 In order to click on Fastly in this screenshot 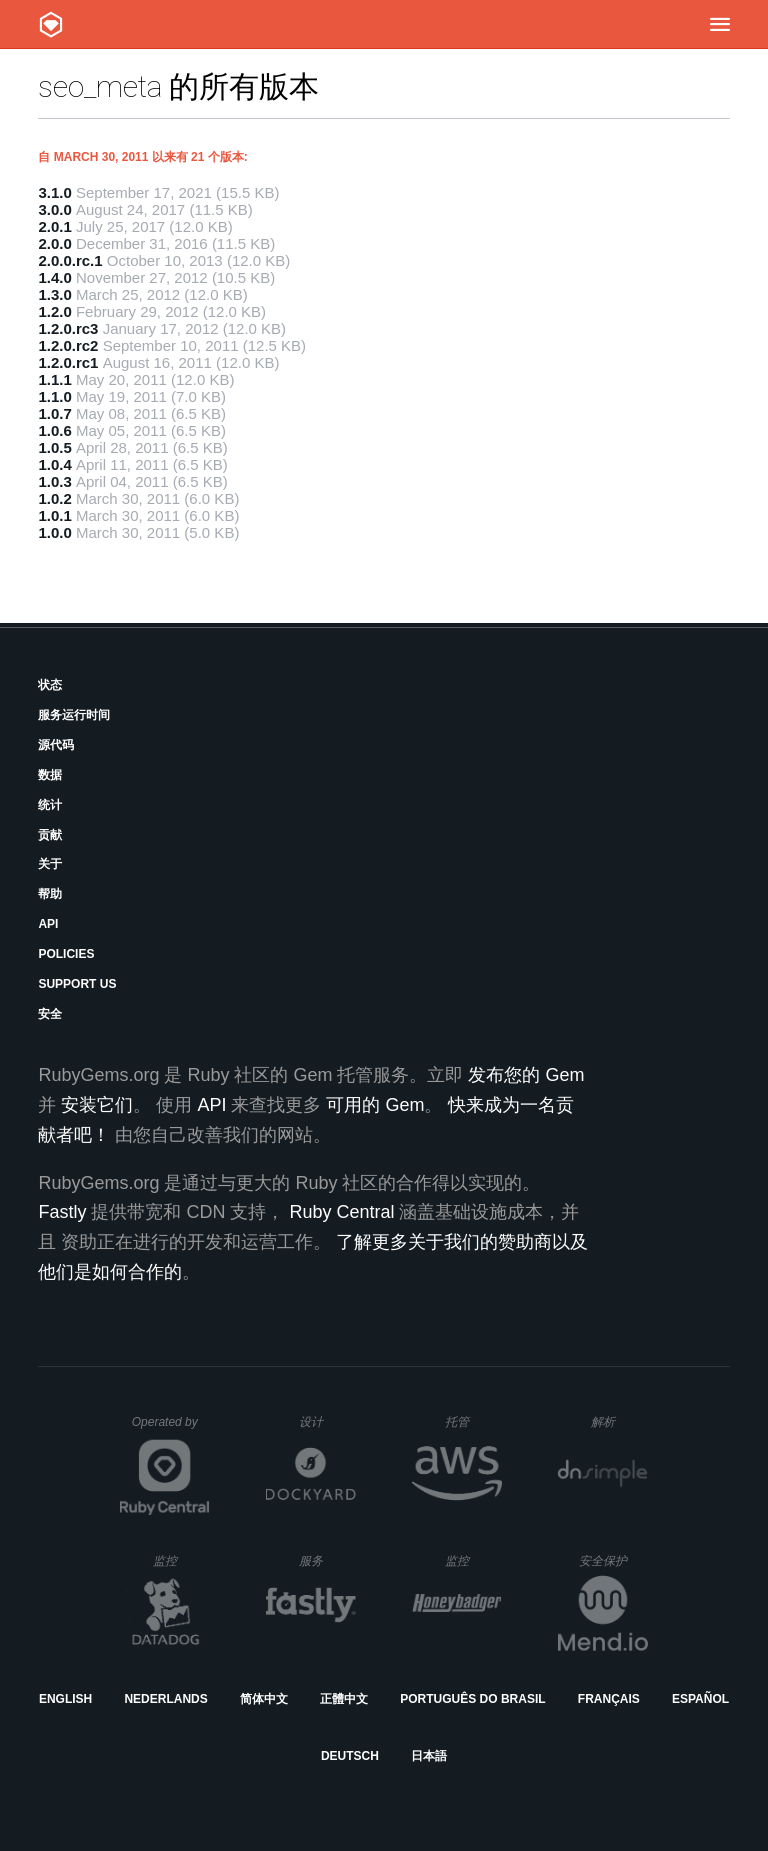, I will do `click(62, 1212)`.